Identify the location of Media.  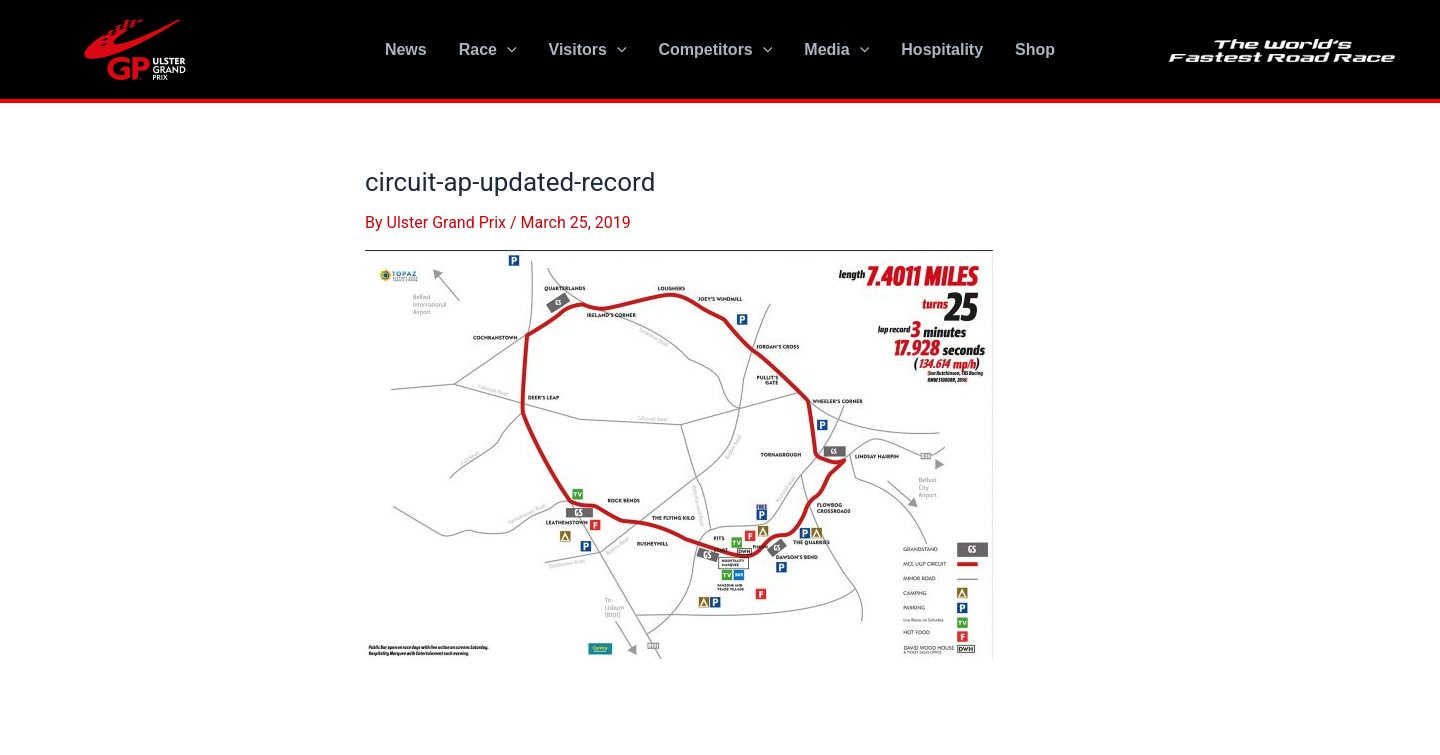
(836, 50).